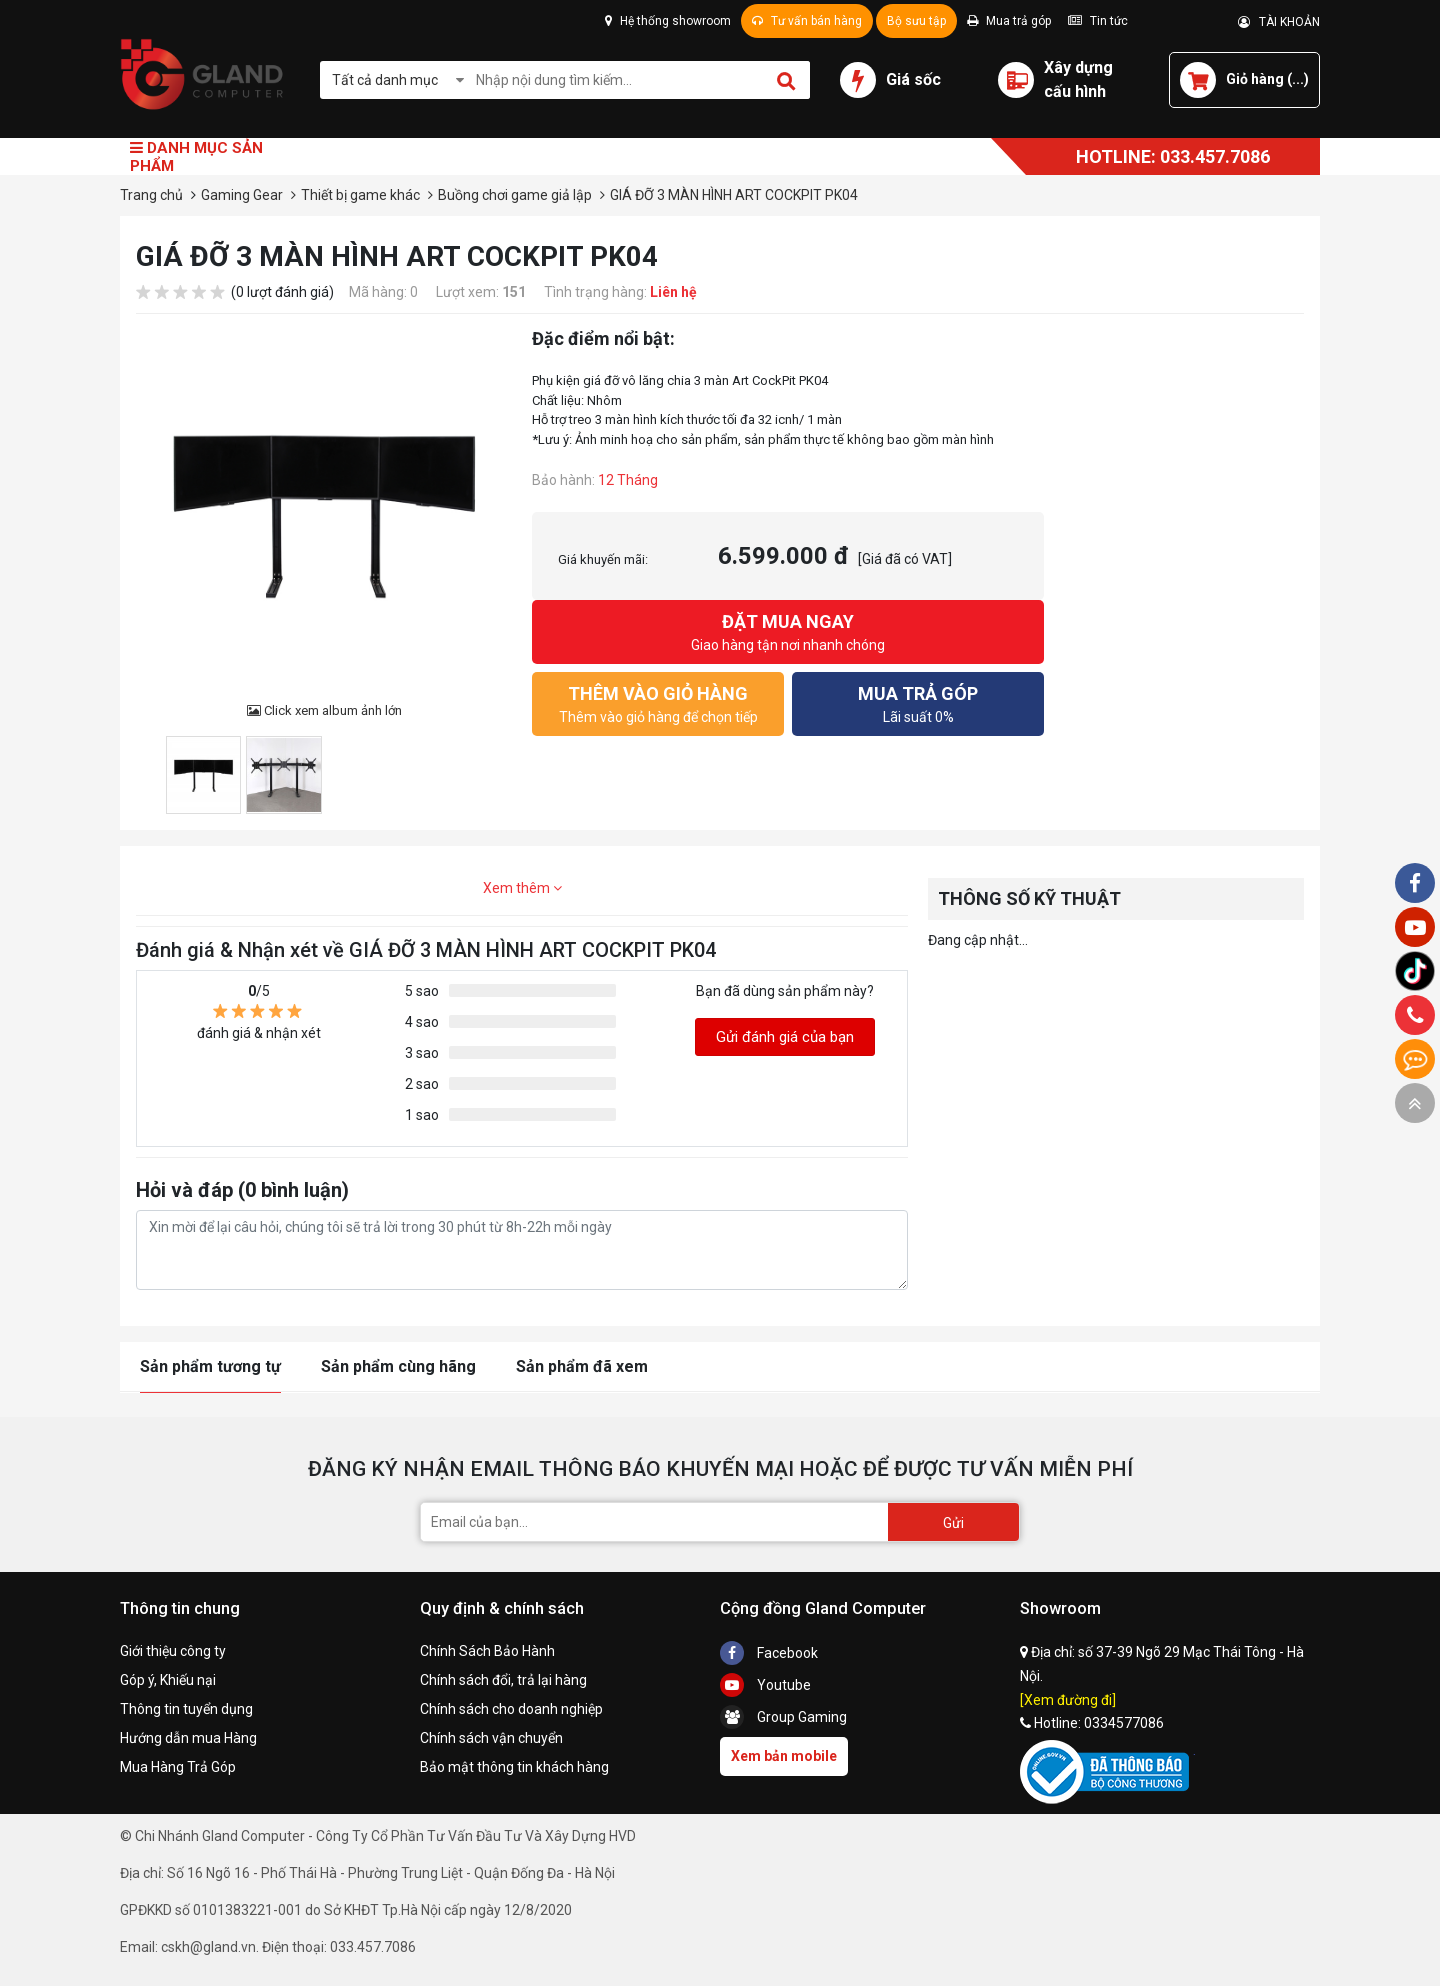 The width and height of the screenshot is (1440, 1986). I want to click on Chính sách đổi, trả lại hàng, so click(503, 1680).